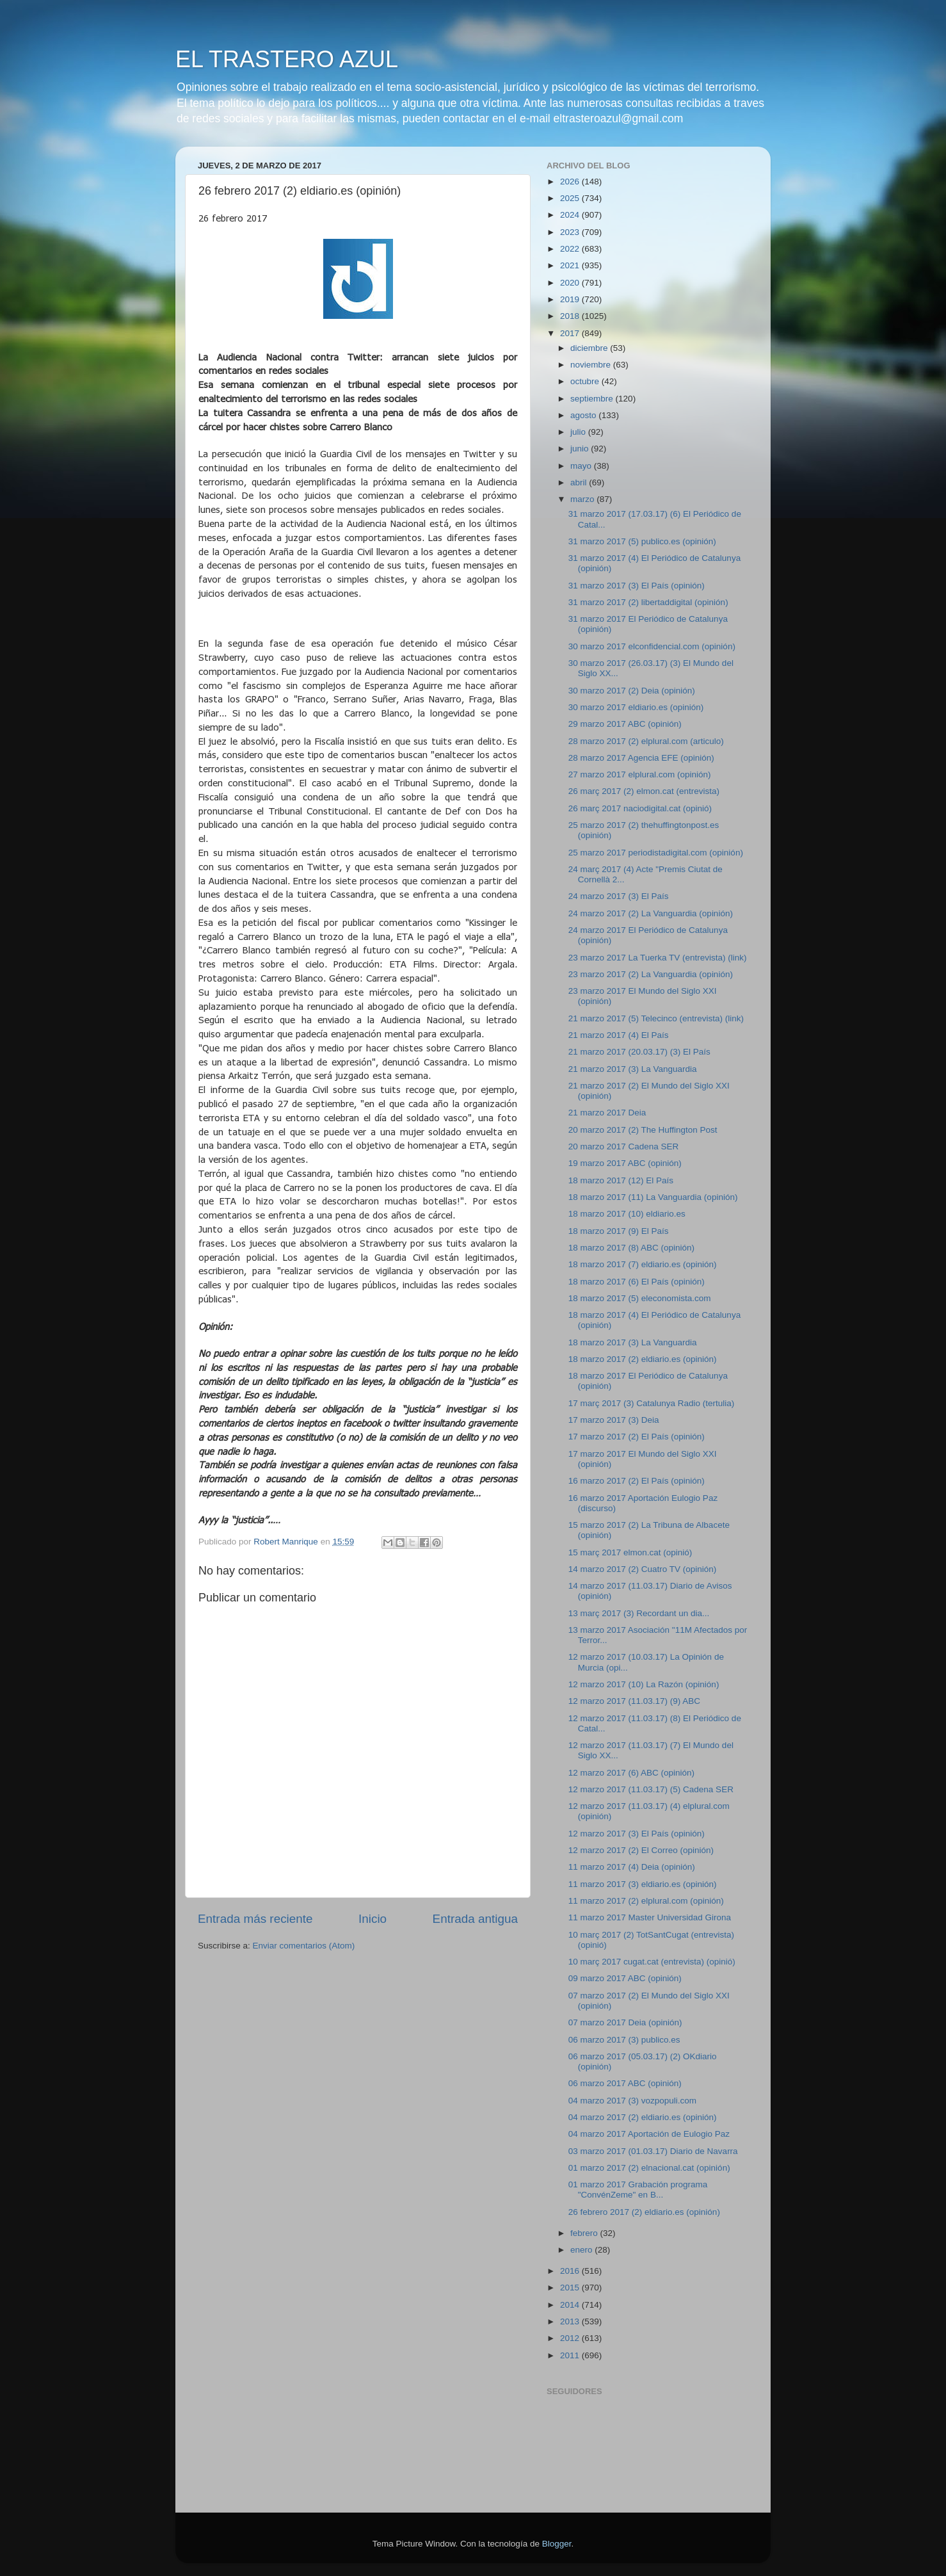 This screenshot has height=2576, width=946. Describe the element at coordinates (643, 791) in the screenshot. I see `26 març 2017 (2) elmon.cat (entrevista)` at that location.